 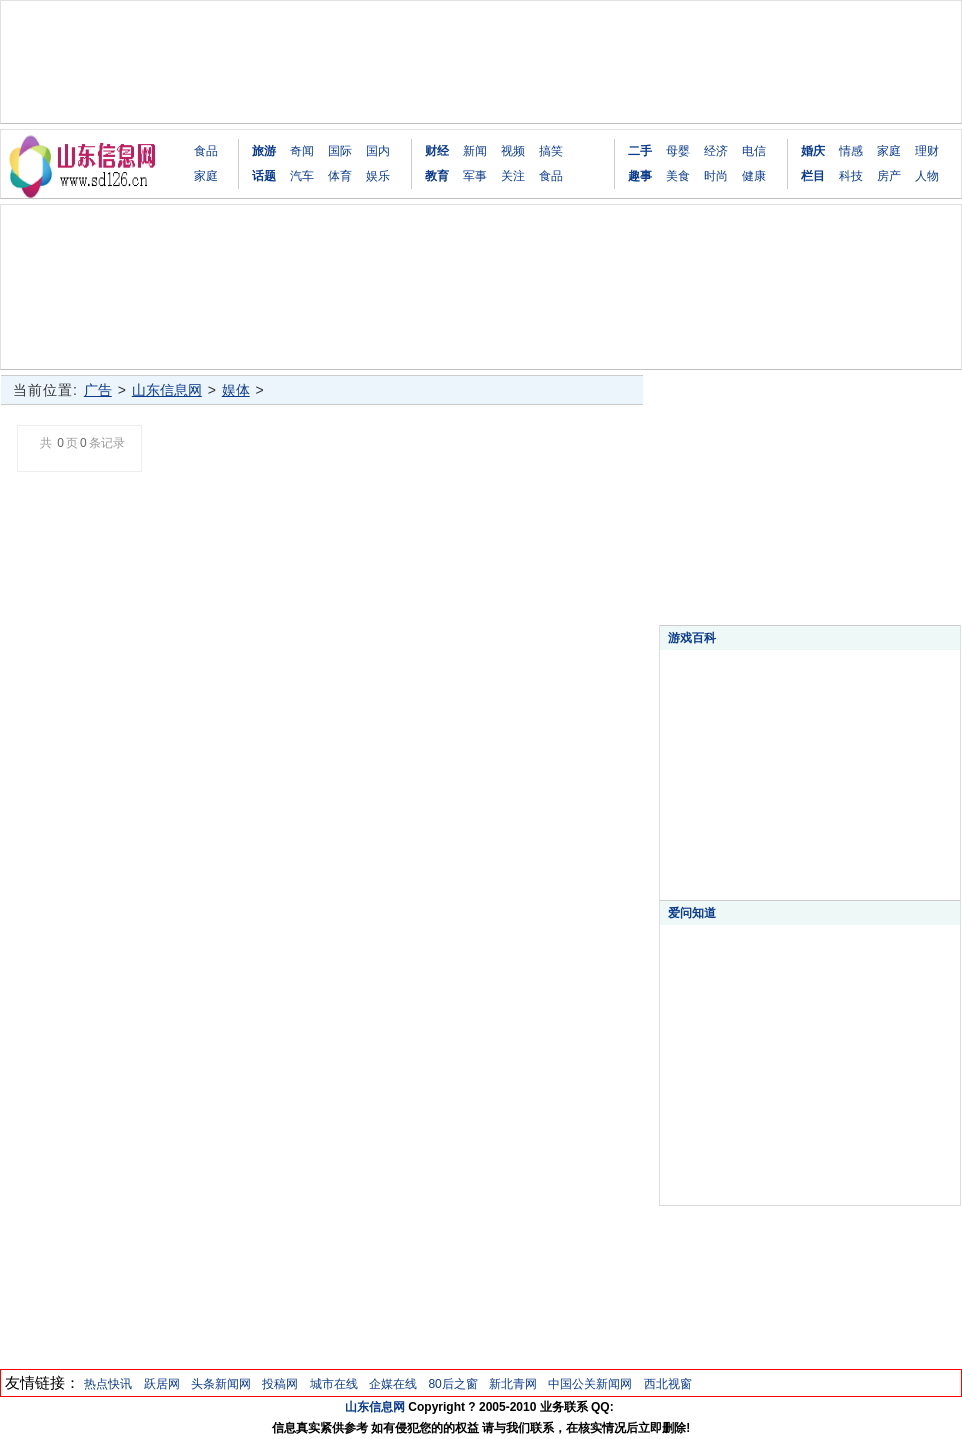 What do you see at coordinates (206, 151) in the screenshot?
I see `食品` at bounding box center [206, 151].